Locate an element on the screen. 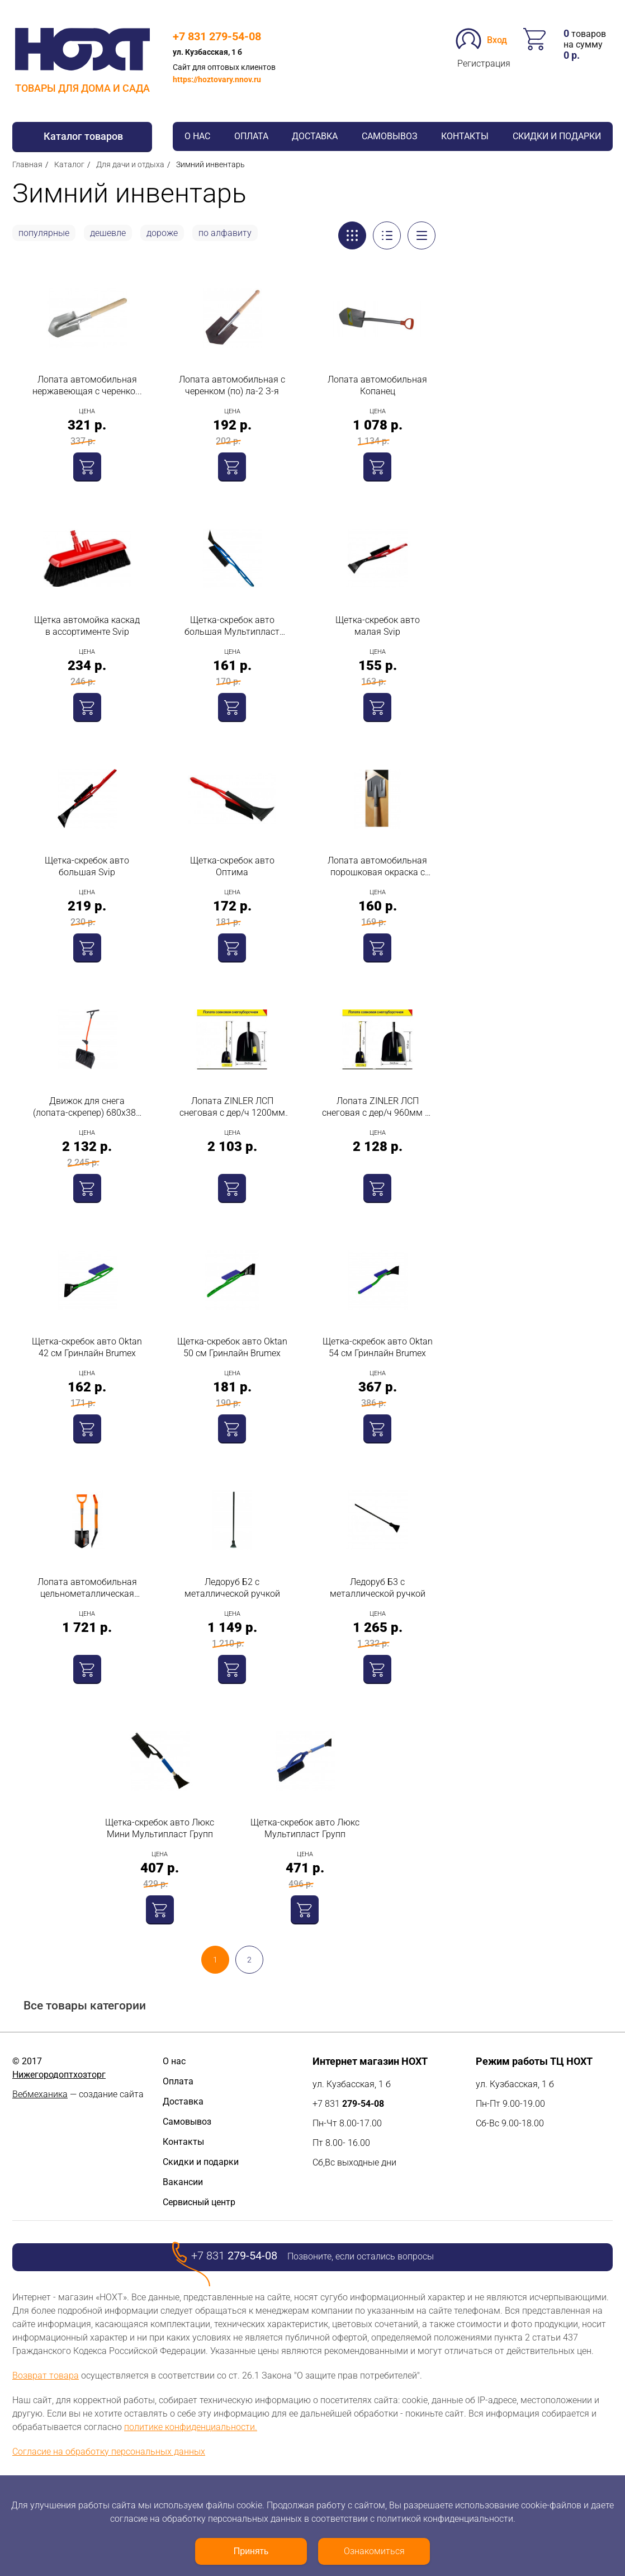  Лопата автомобильная нержавеющая с черенком ЛА-2 З-я is located at coordinates (87, 385).